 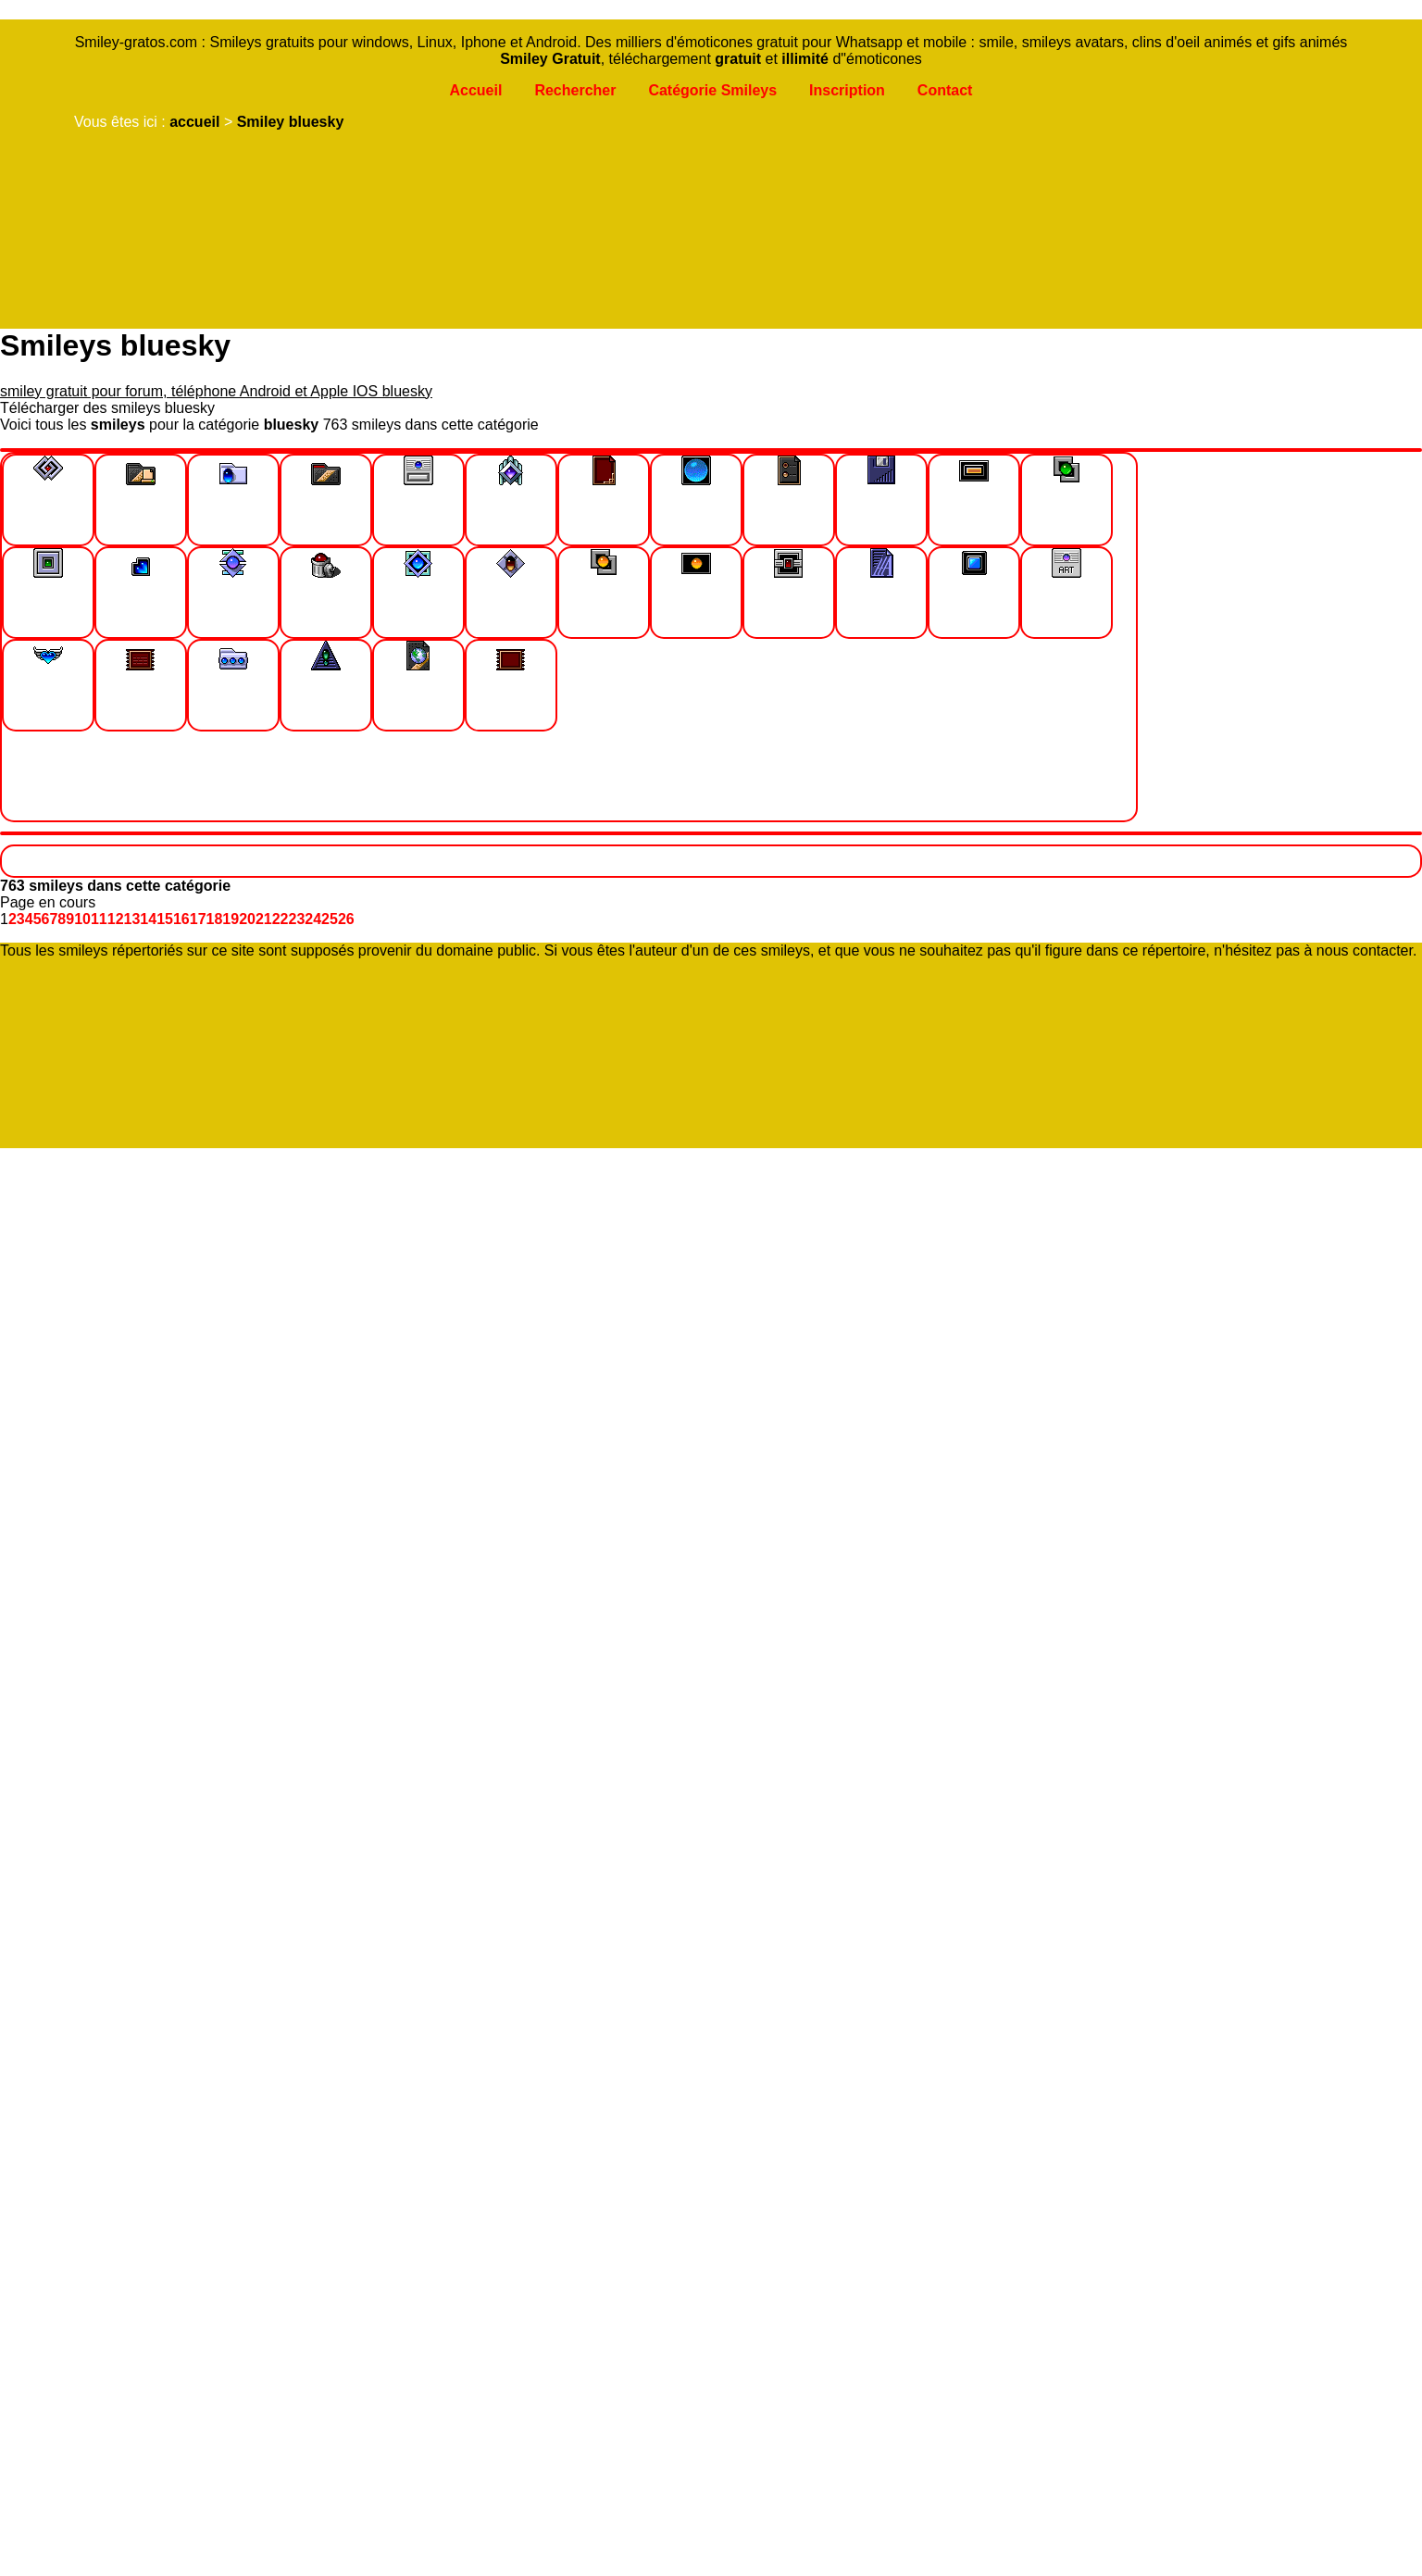 I want to click on Inscription, so click(x=847, y=90).